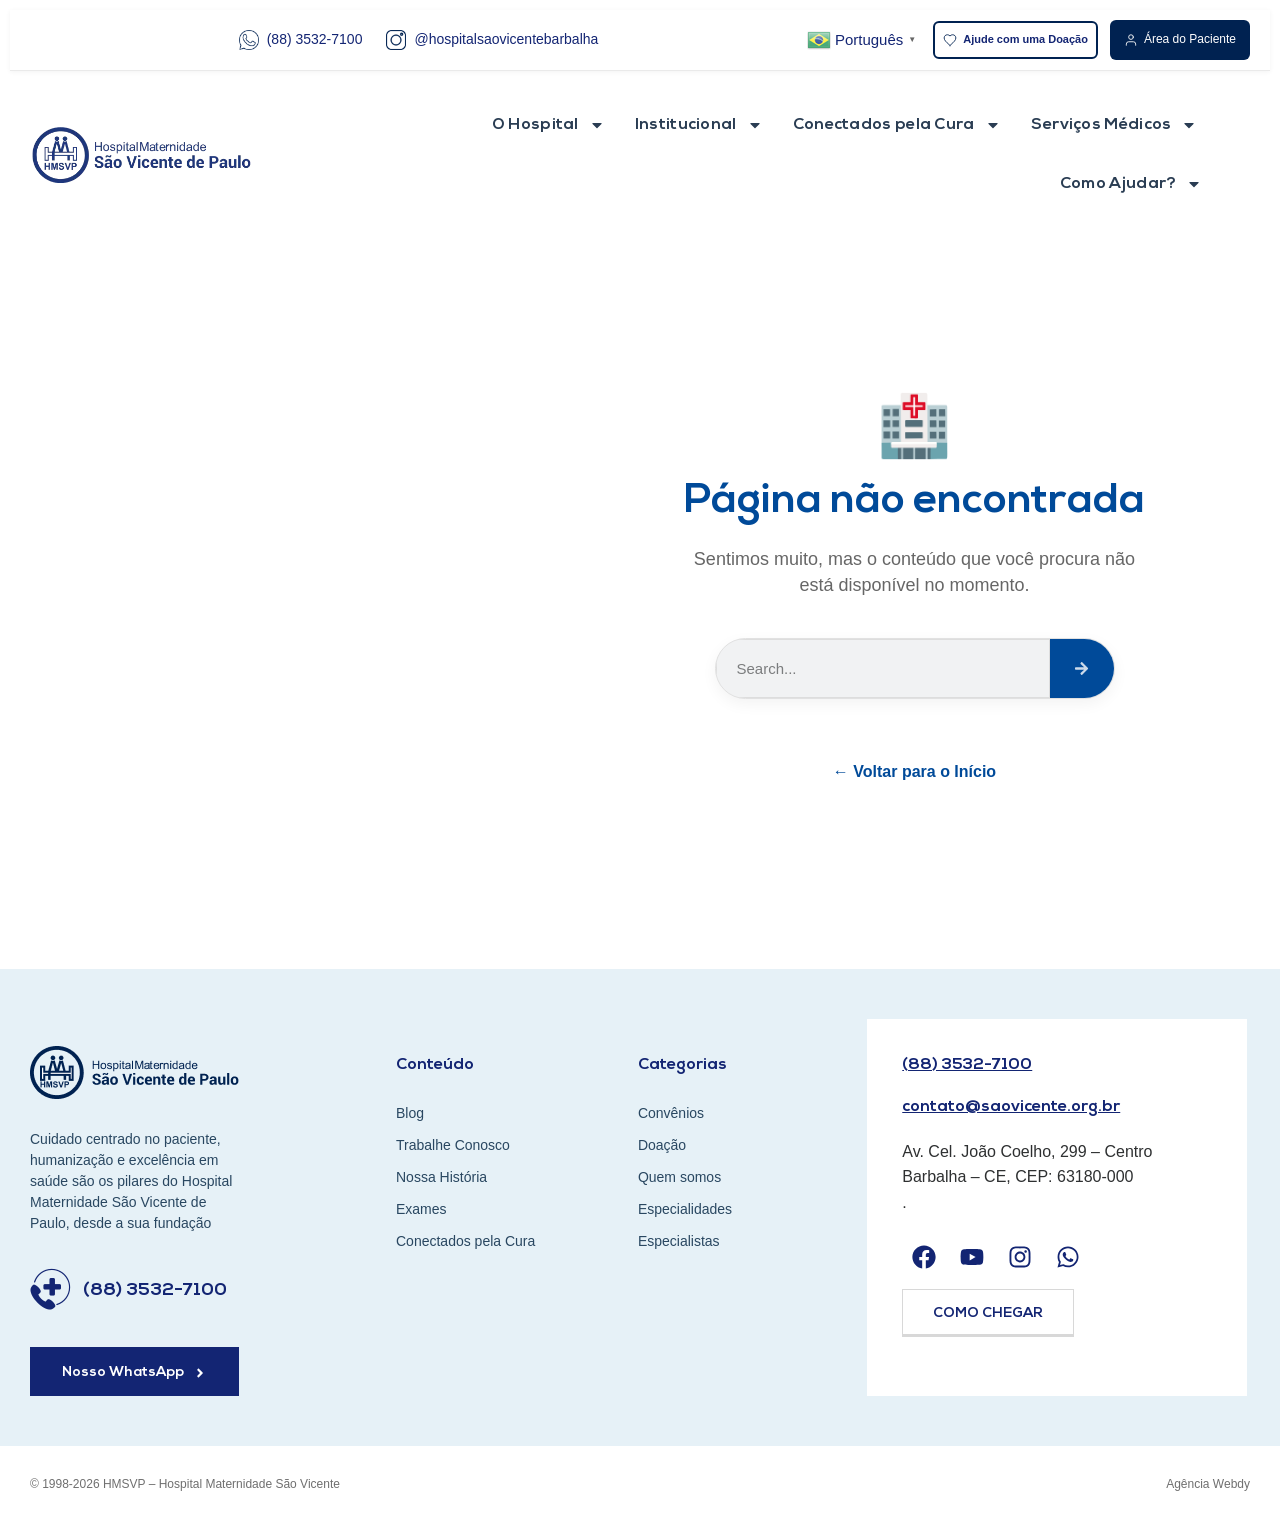 The image size is (1280, 1524). What do you see at coordinates (492, 40) in the screenshot?
I see `@hospitalsaovicentebarbalha` at bounding box center [492, 40].